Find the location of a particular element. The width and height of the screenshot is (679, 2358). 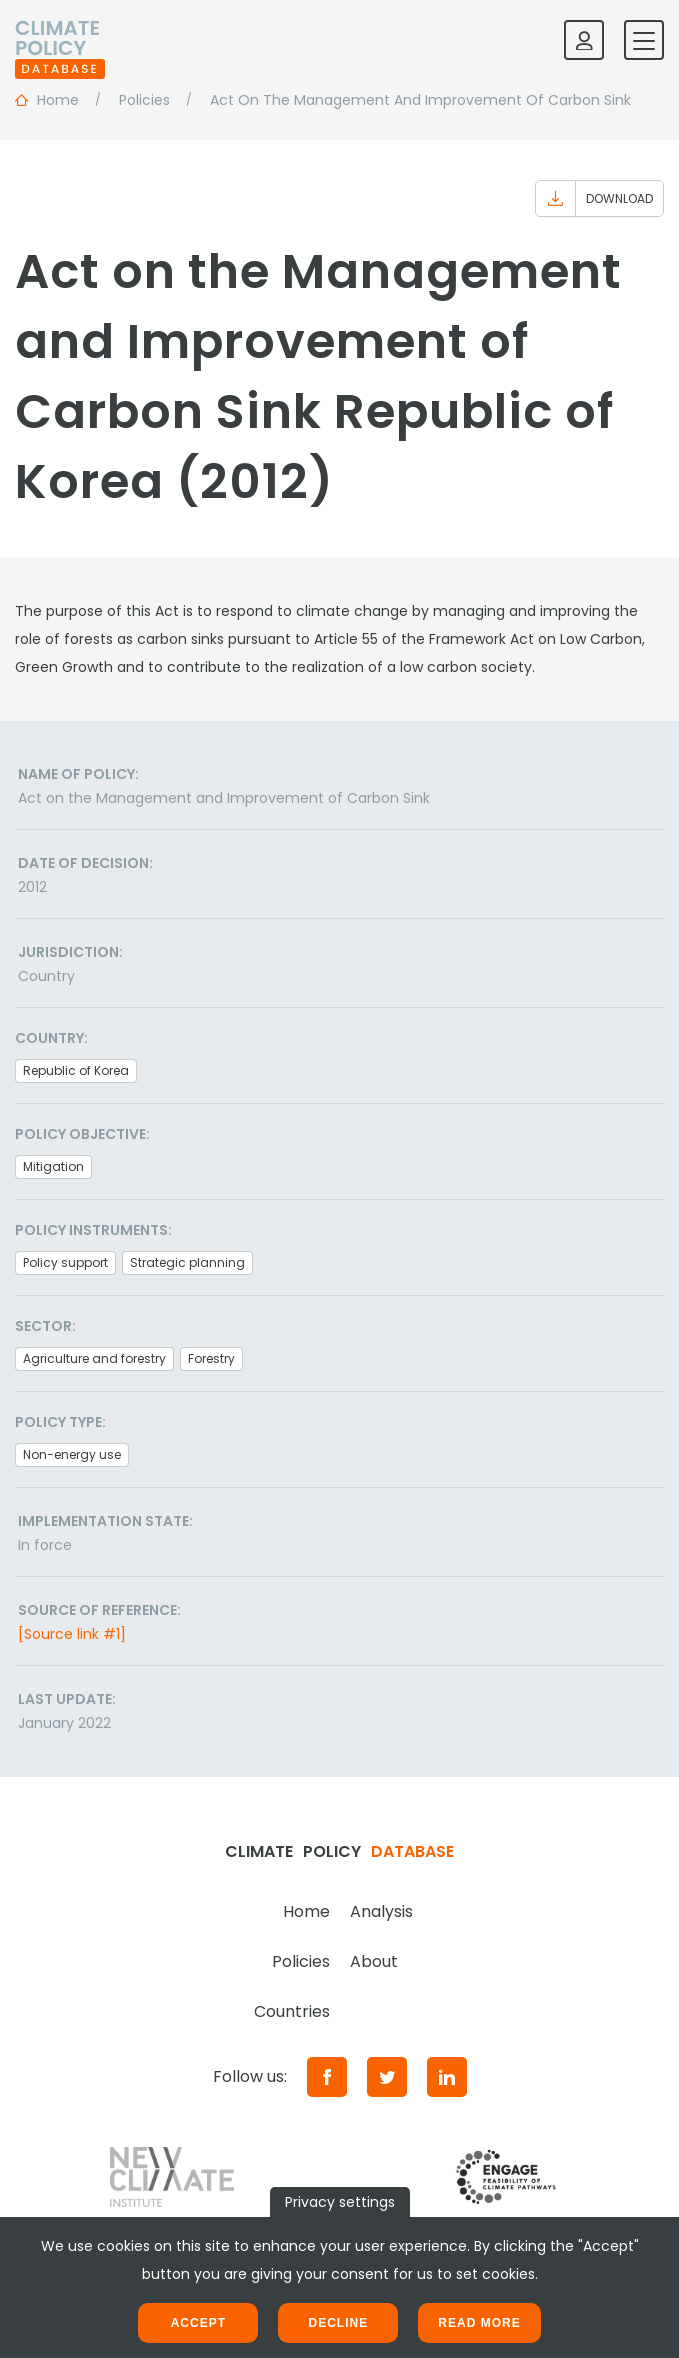

[Home] is located at coordinates (60, 40).